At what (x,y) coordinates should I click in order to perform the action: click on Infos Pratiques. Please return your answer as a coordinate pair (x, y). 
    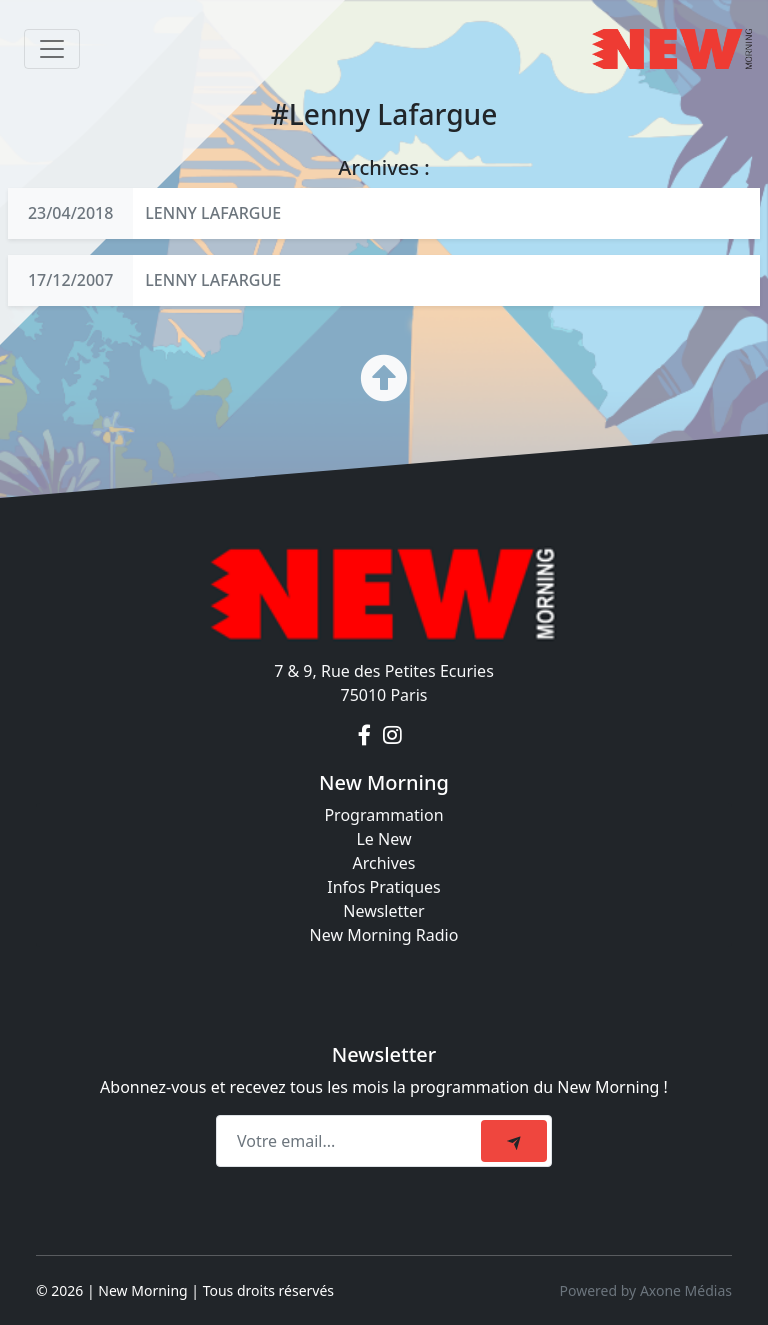
    Looking at the image, I should click on (384, 887).